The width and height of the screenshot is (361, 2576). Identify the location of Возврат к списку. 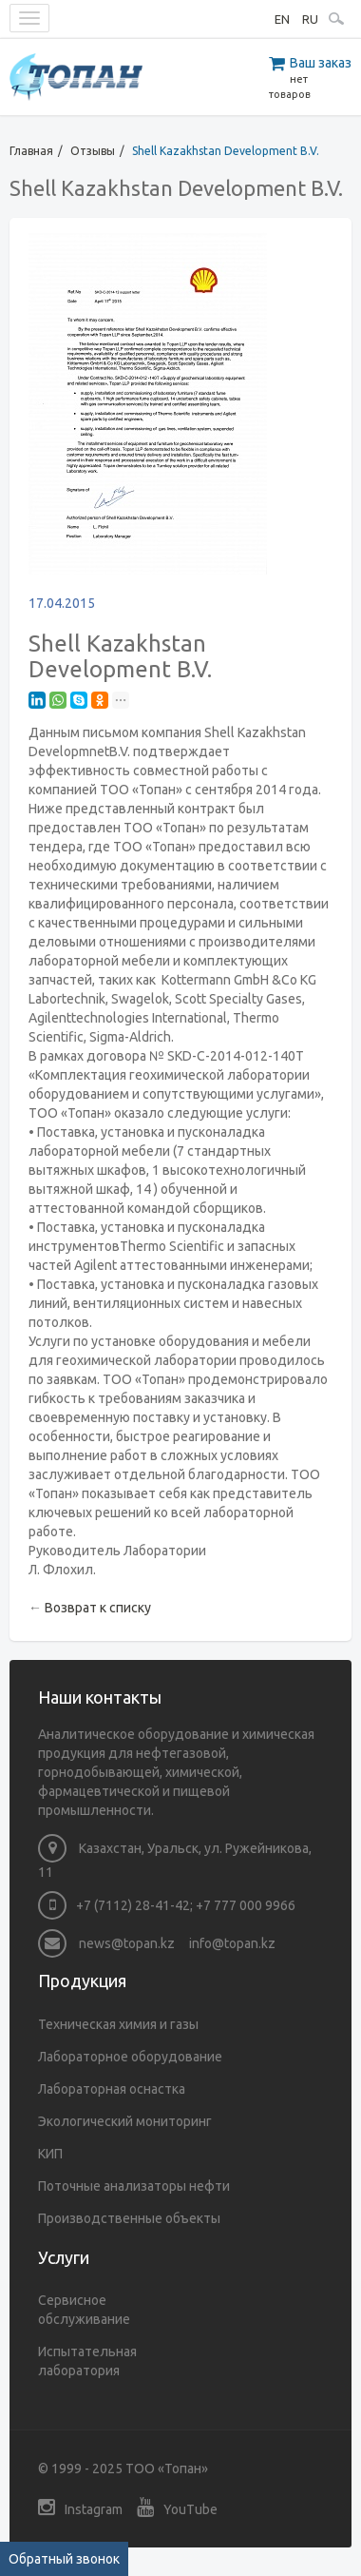
(98, 1607).